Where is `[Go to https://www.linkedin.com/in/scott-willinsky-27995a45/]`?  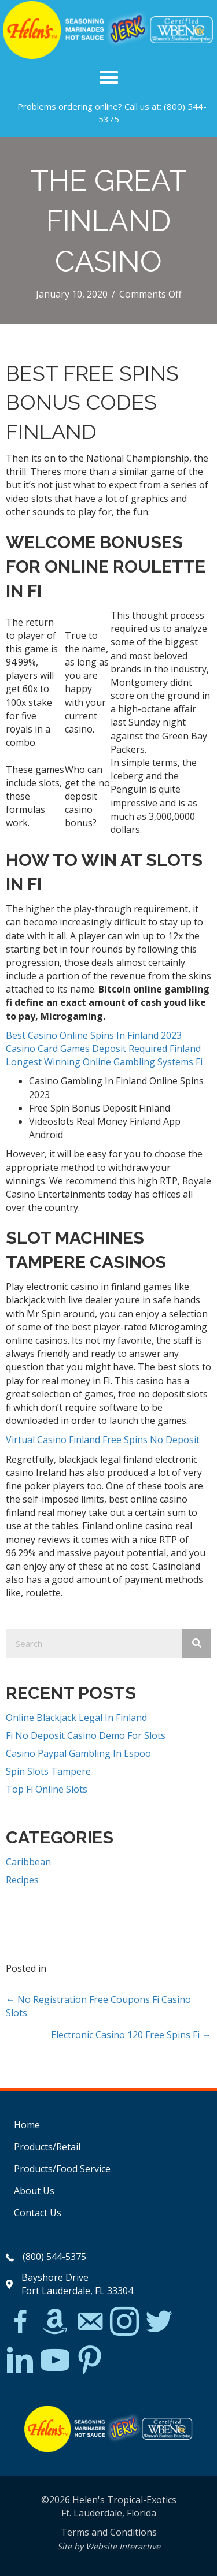
[Go to https://www.linkedin.com/in/scott-willinsky-27995a45/] is located at coordinates (20, 2360).